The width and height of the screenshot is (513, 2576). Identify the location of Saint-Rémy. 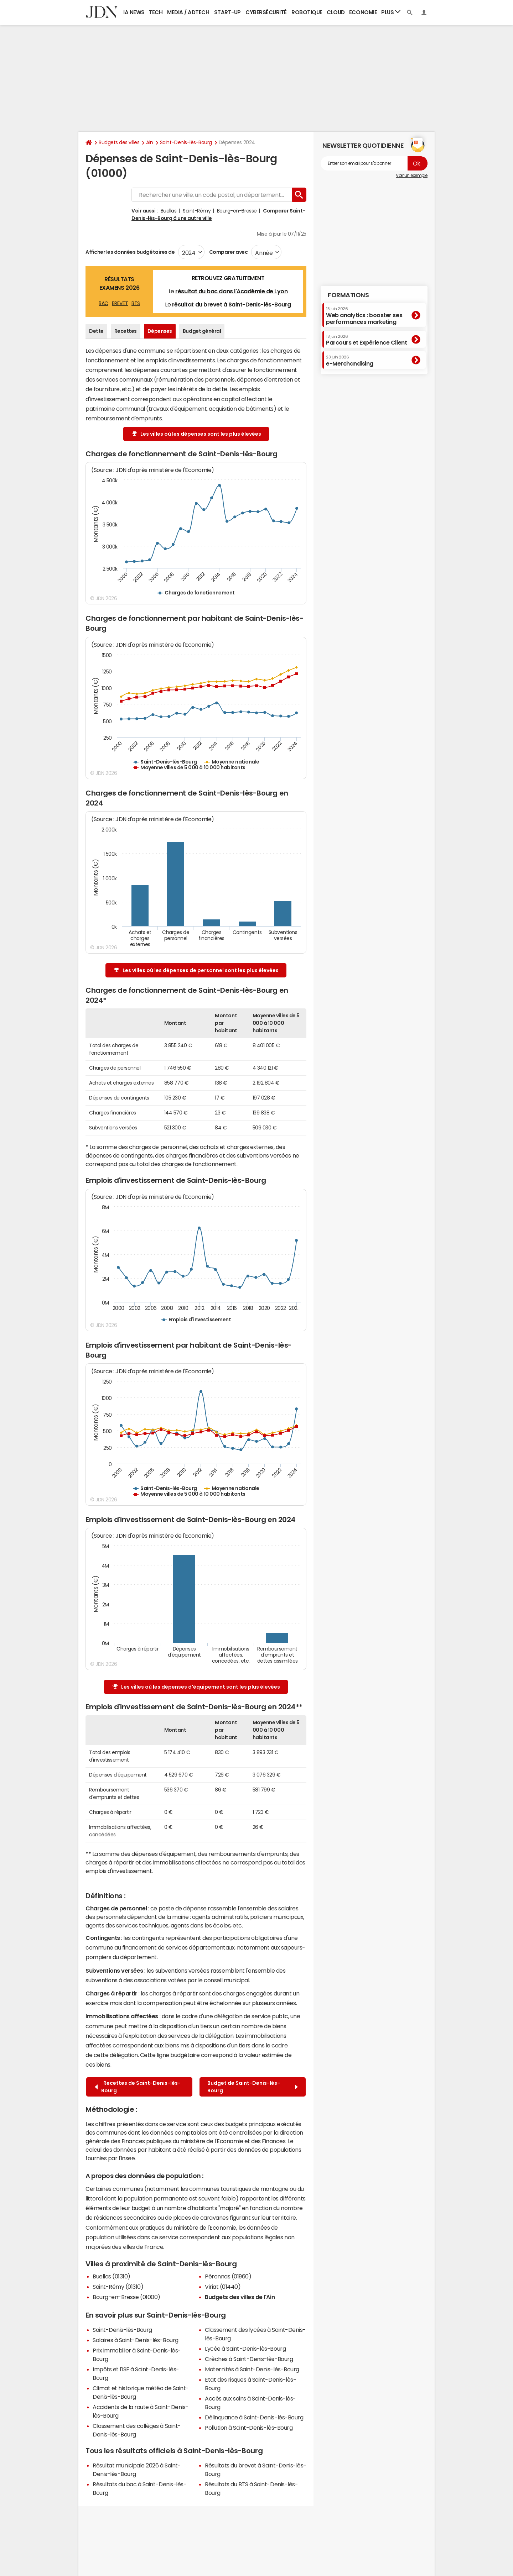
(197, 210).